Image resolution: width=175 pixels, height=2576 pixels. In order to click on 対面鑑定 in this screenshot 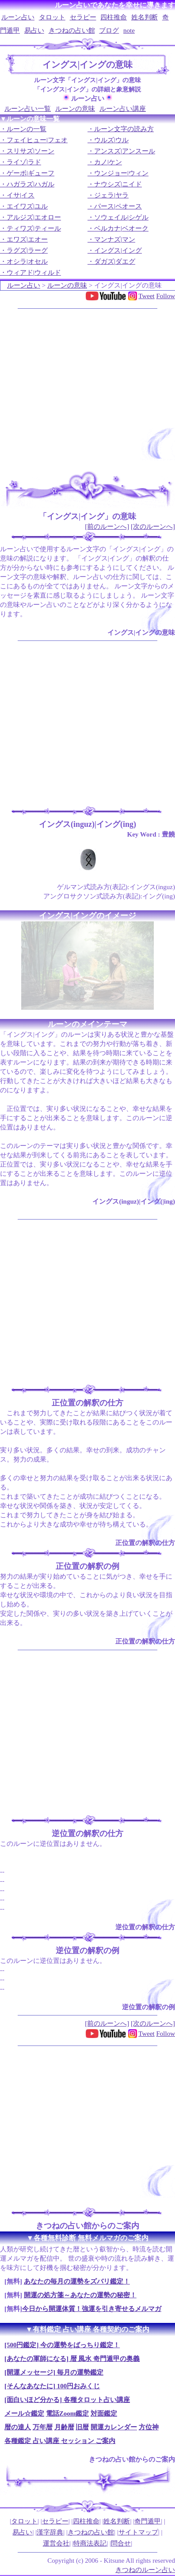, I will do `click(104, 2413)`.